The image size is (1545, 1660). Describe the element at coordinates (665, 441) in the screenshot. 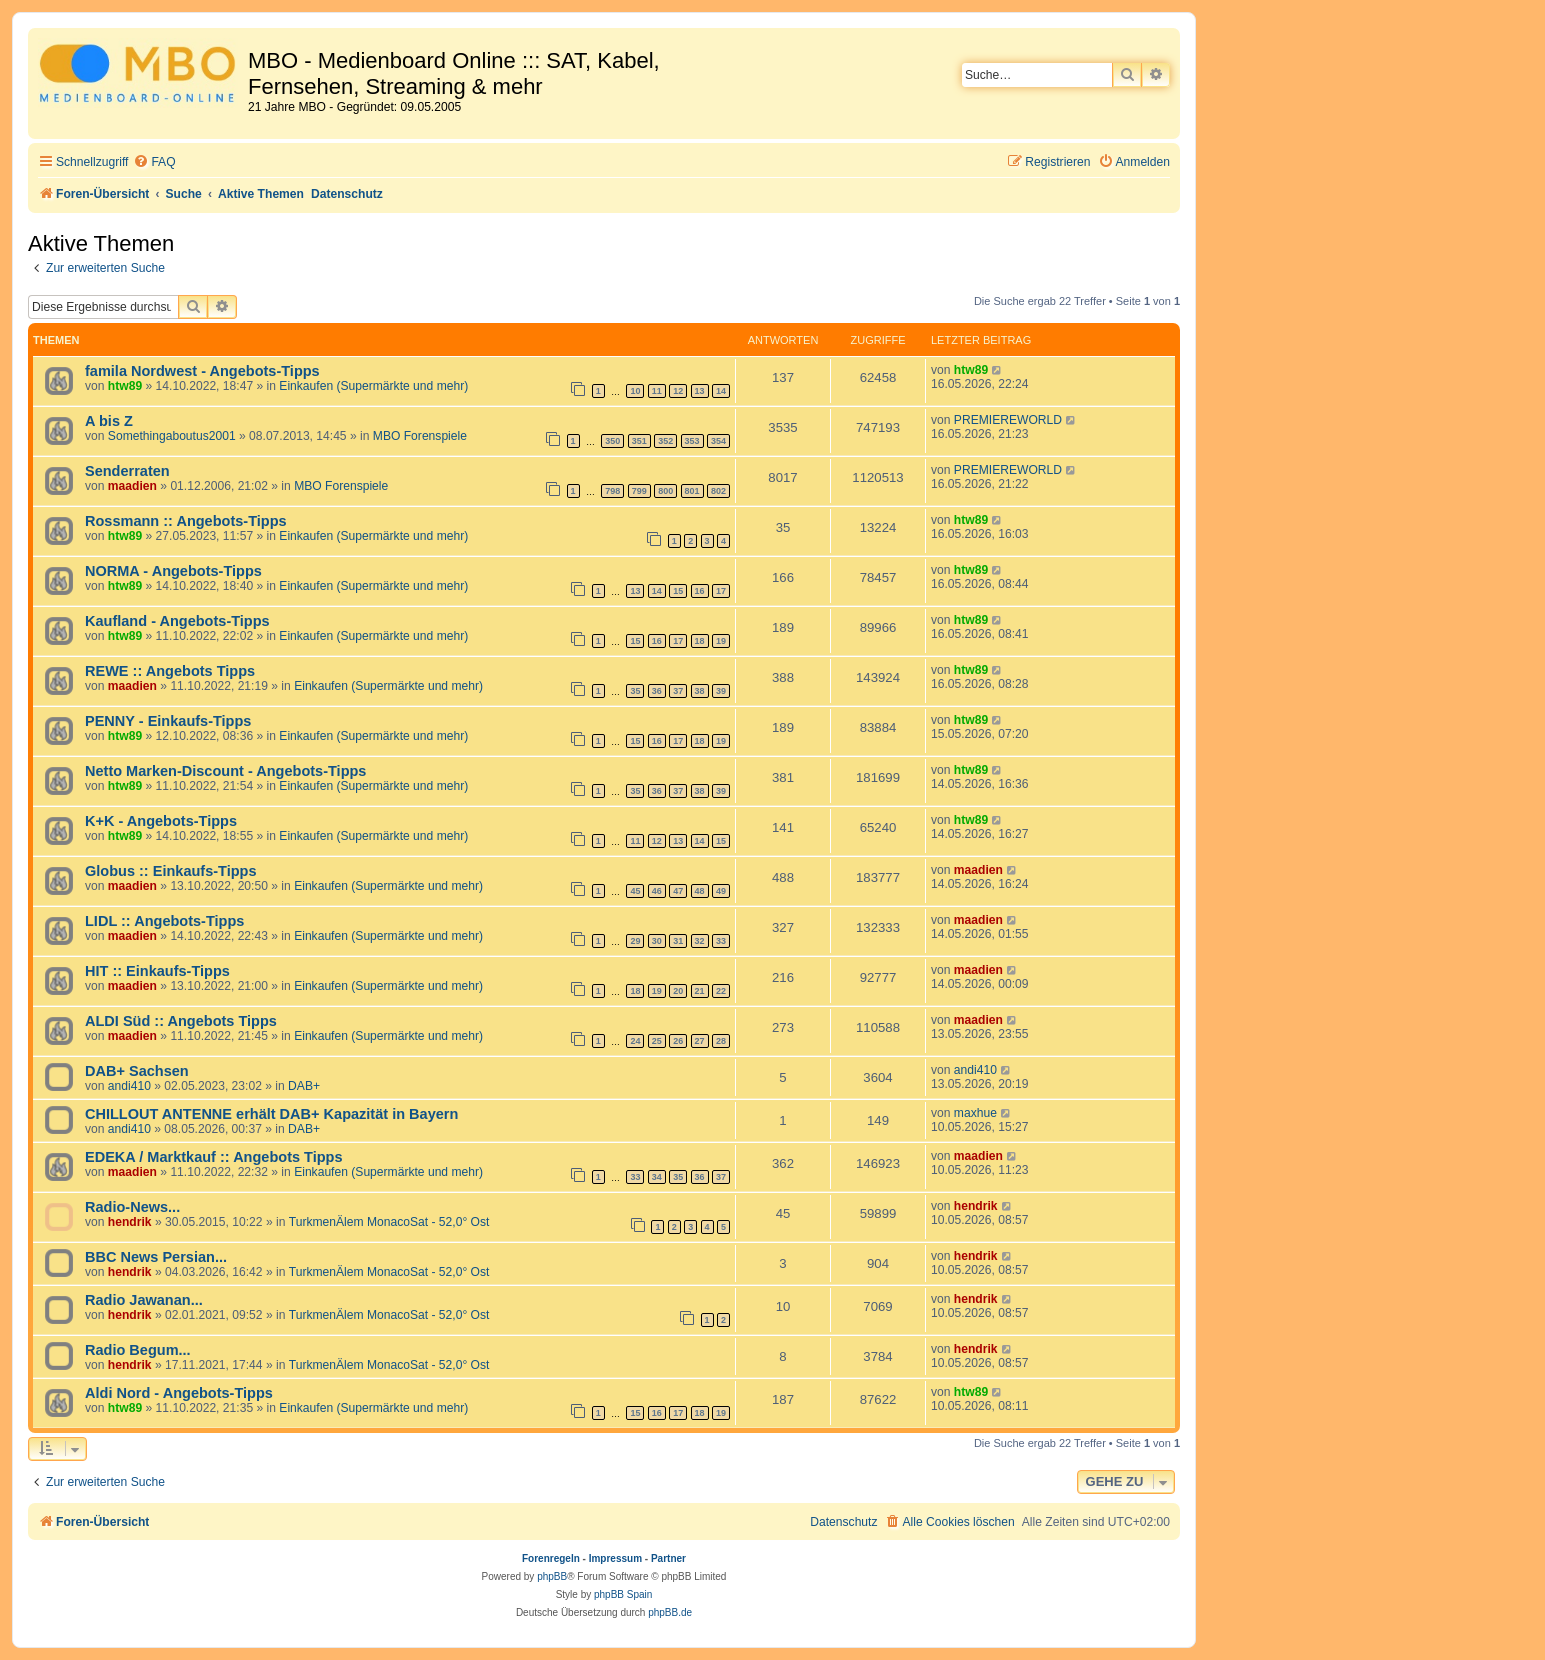

I see `352` at that location.